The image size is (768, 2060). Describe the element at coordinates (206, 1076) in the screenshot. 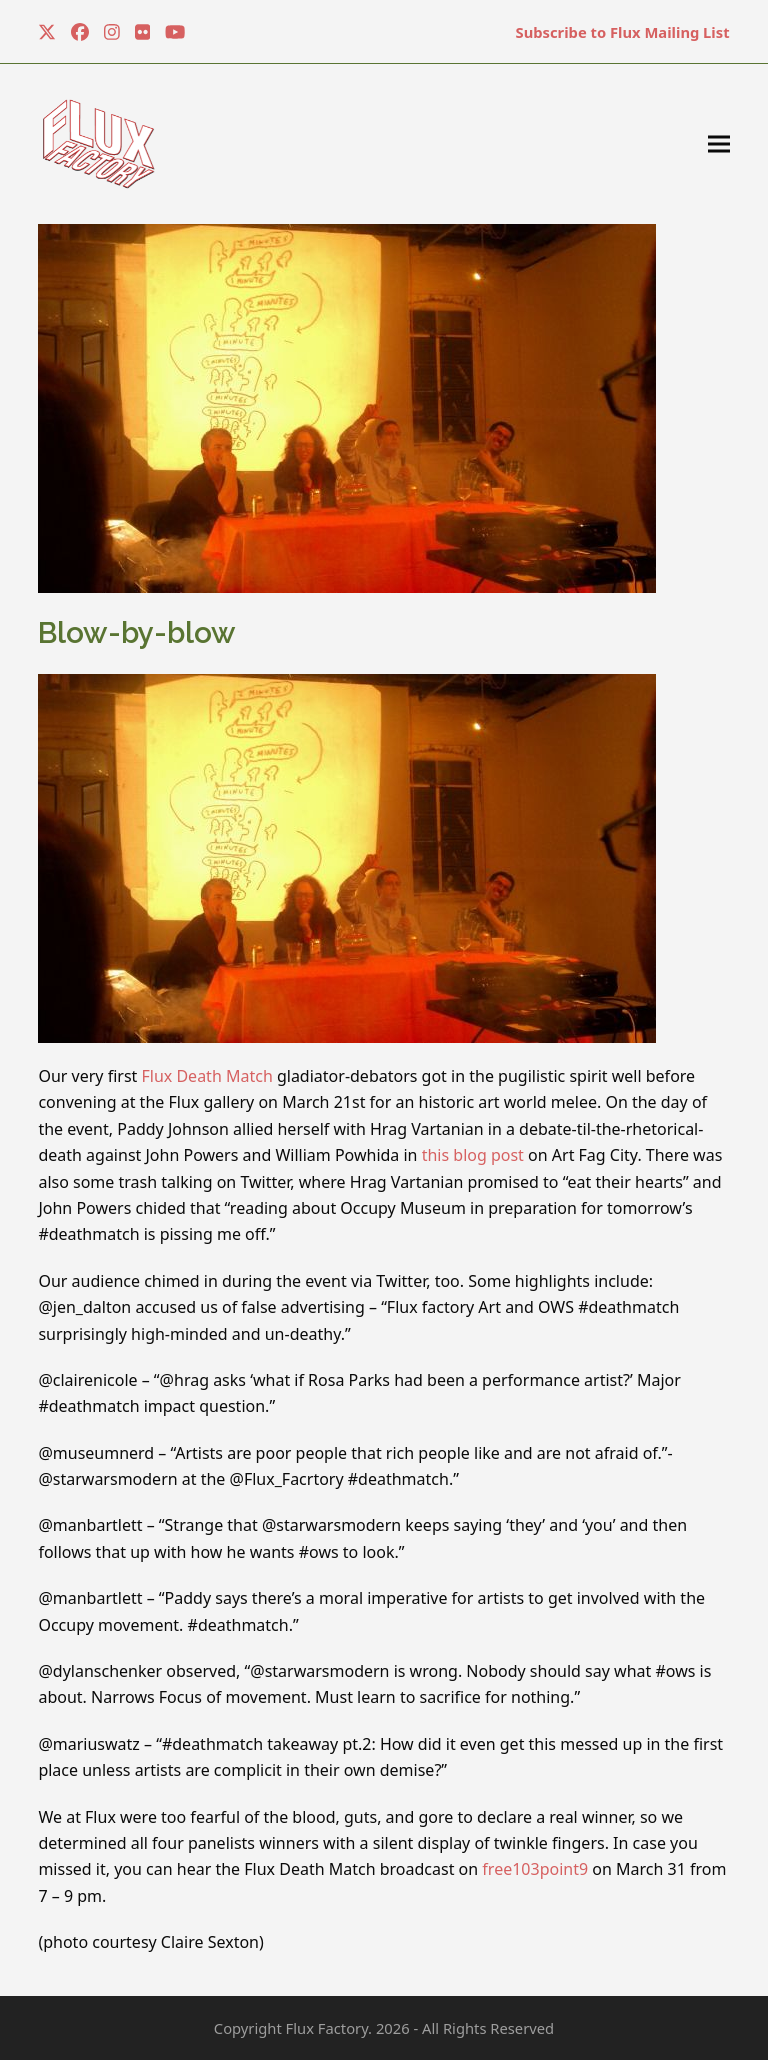

I see `Flux Death Match` at that location.